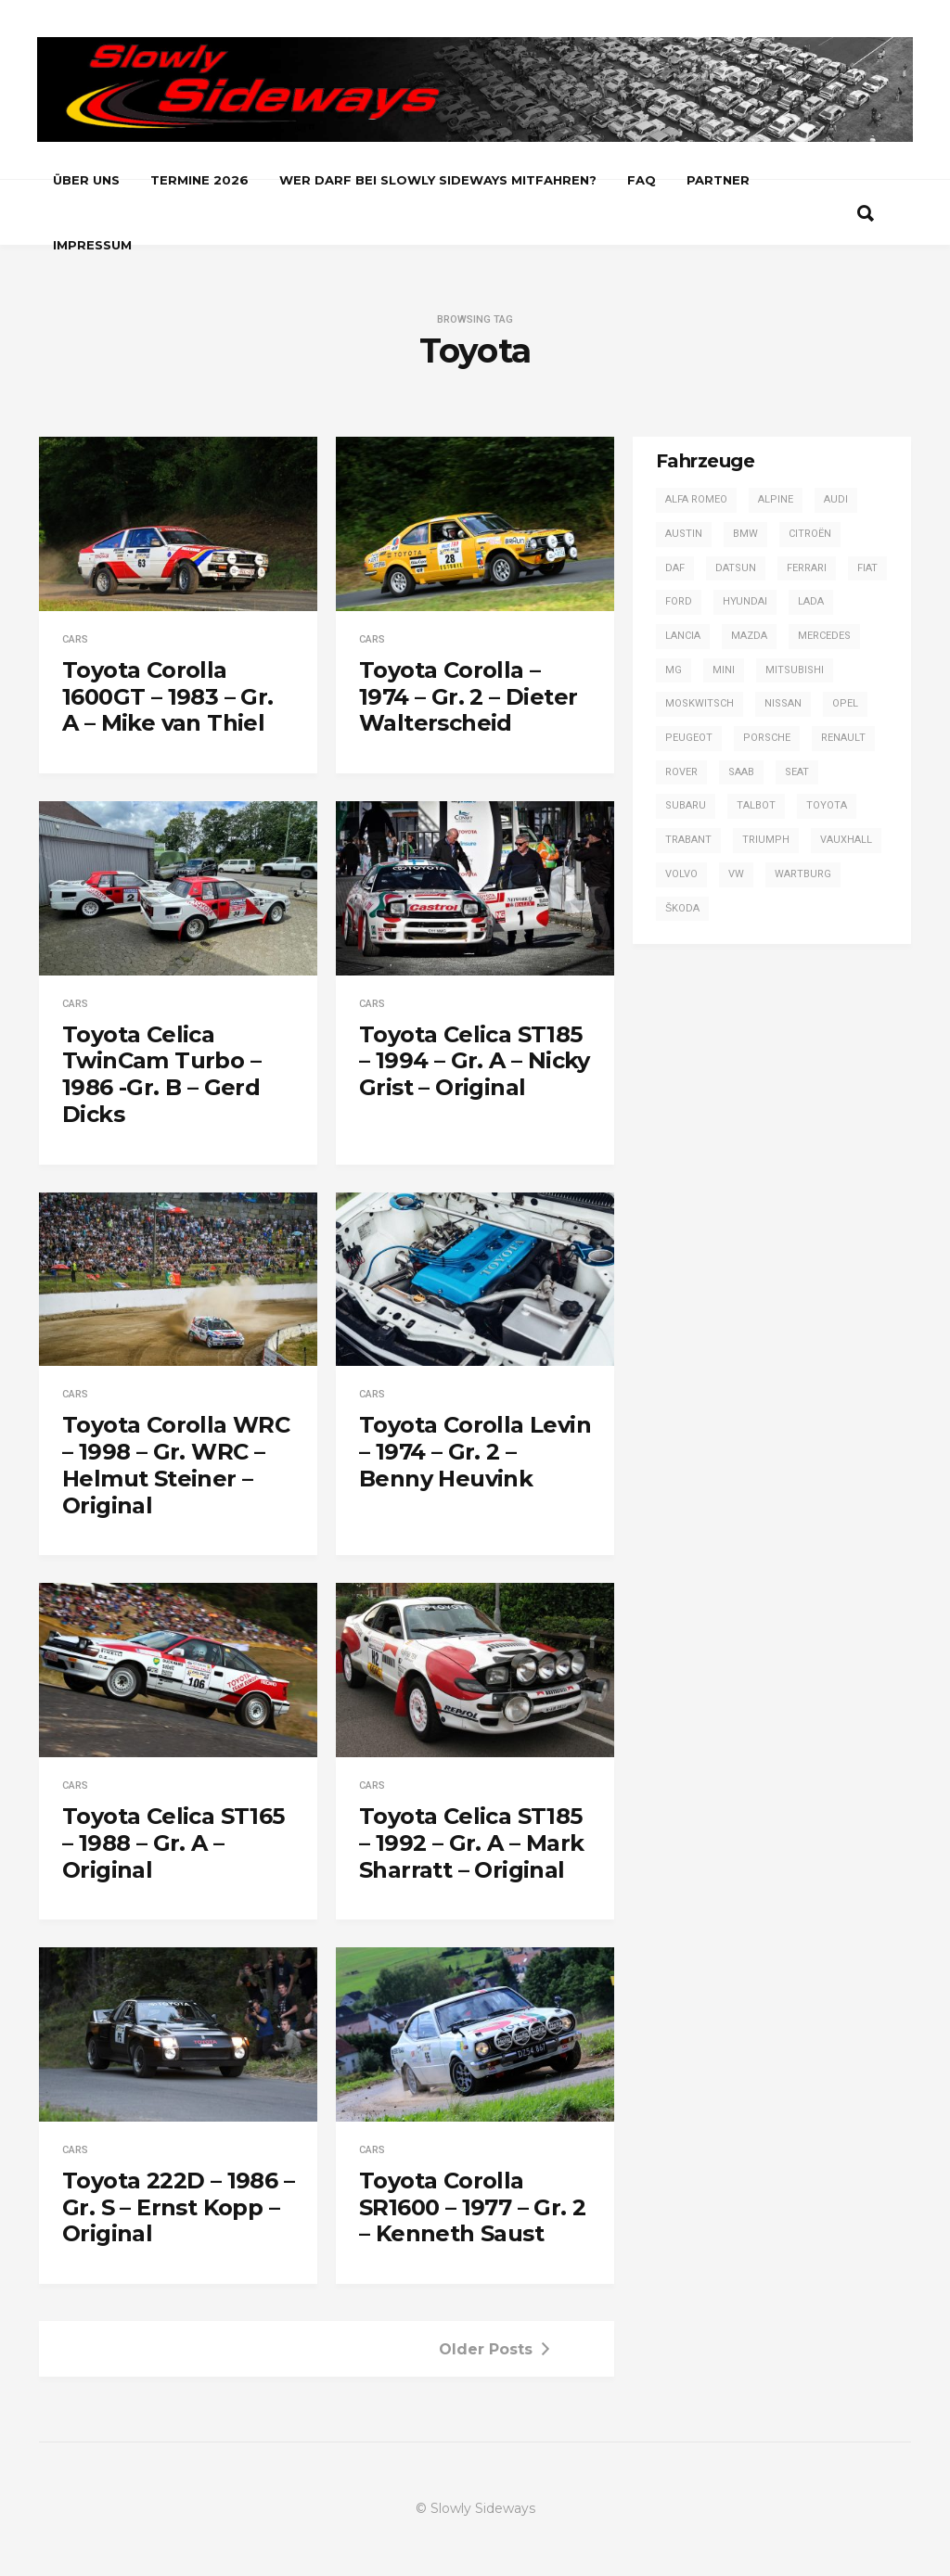  What do you see at coordinates (173, 1843) in the screenshot?
I see `Toyota Celica ST165 – 1988 – Gr. A – Original` at bounding box center [173, 1843].